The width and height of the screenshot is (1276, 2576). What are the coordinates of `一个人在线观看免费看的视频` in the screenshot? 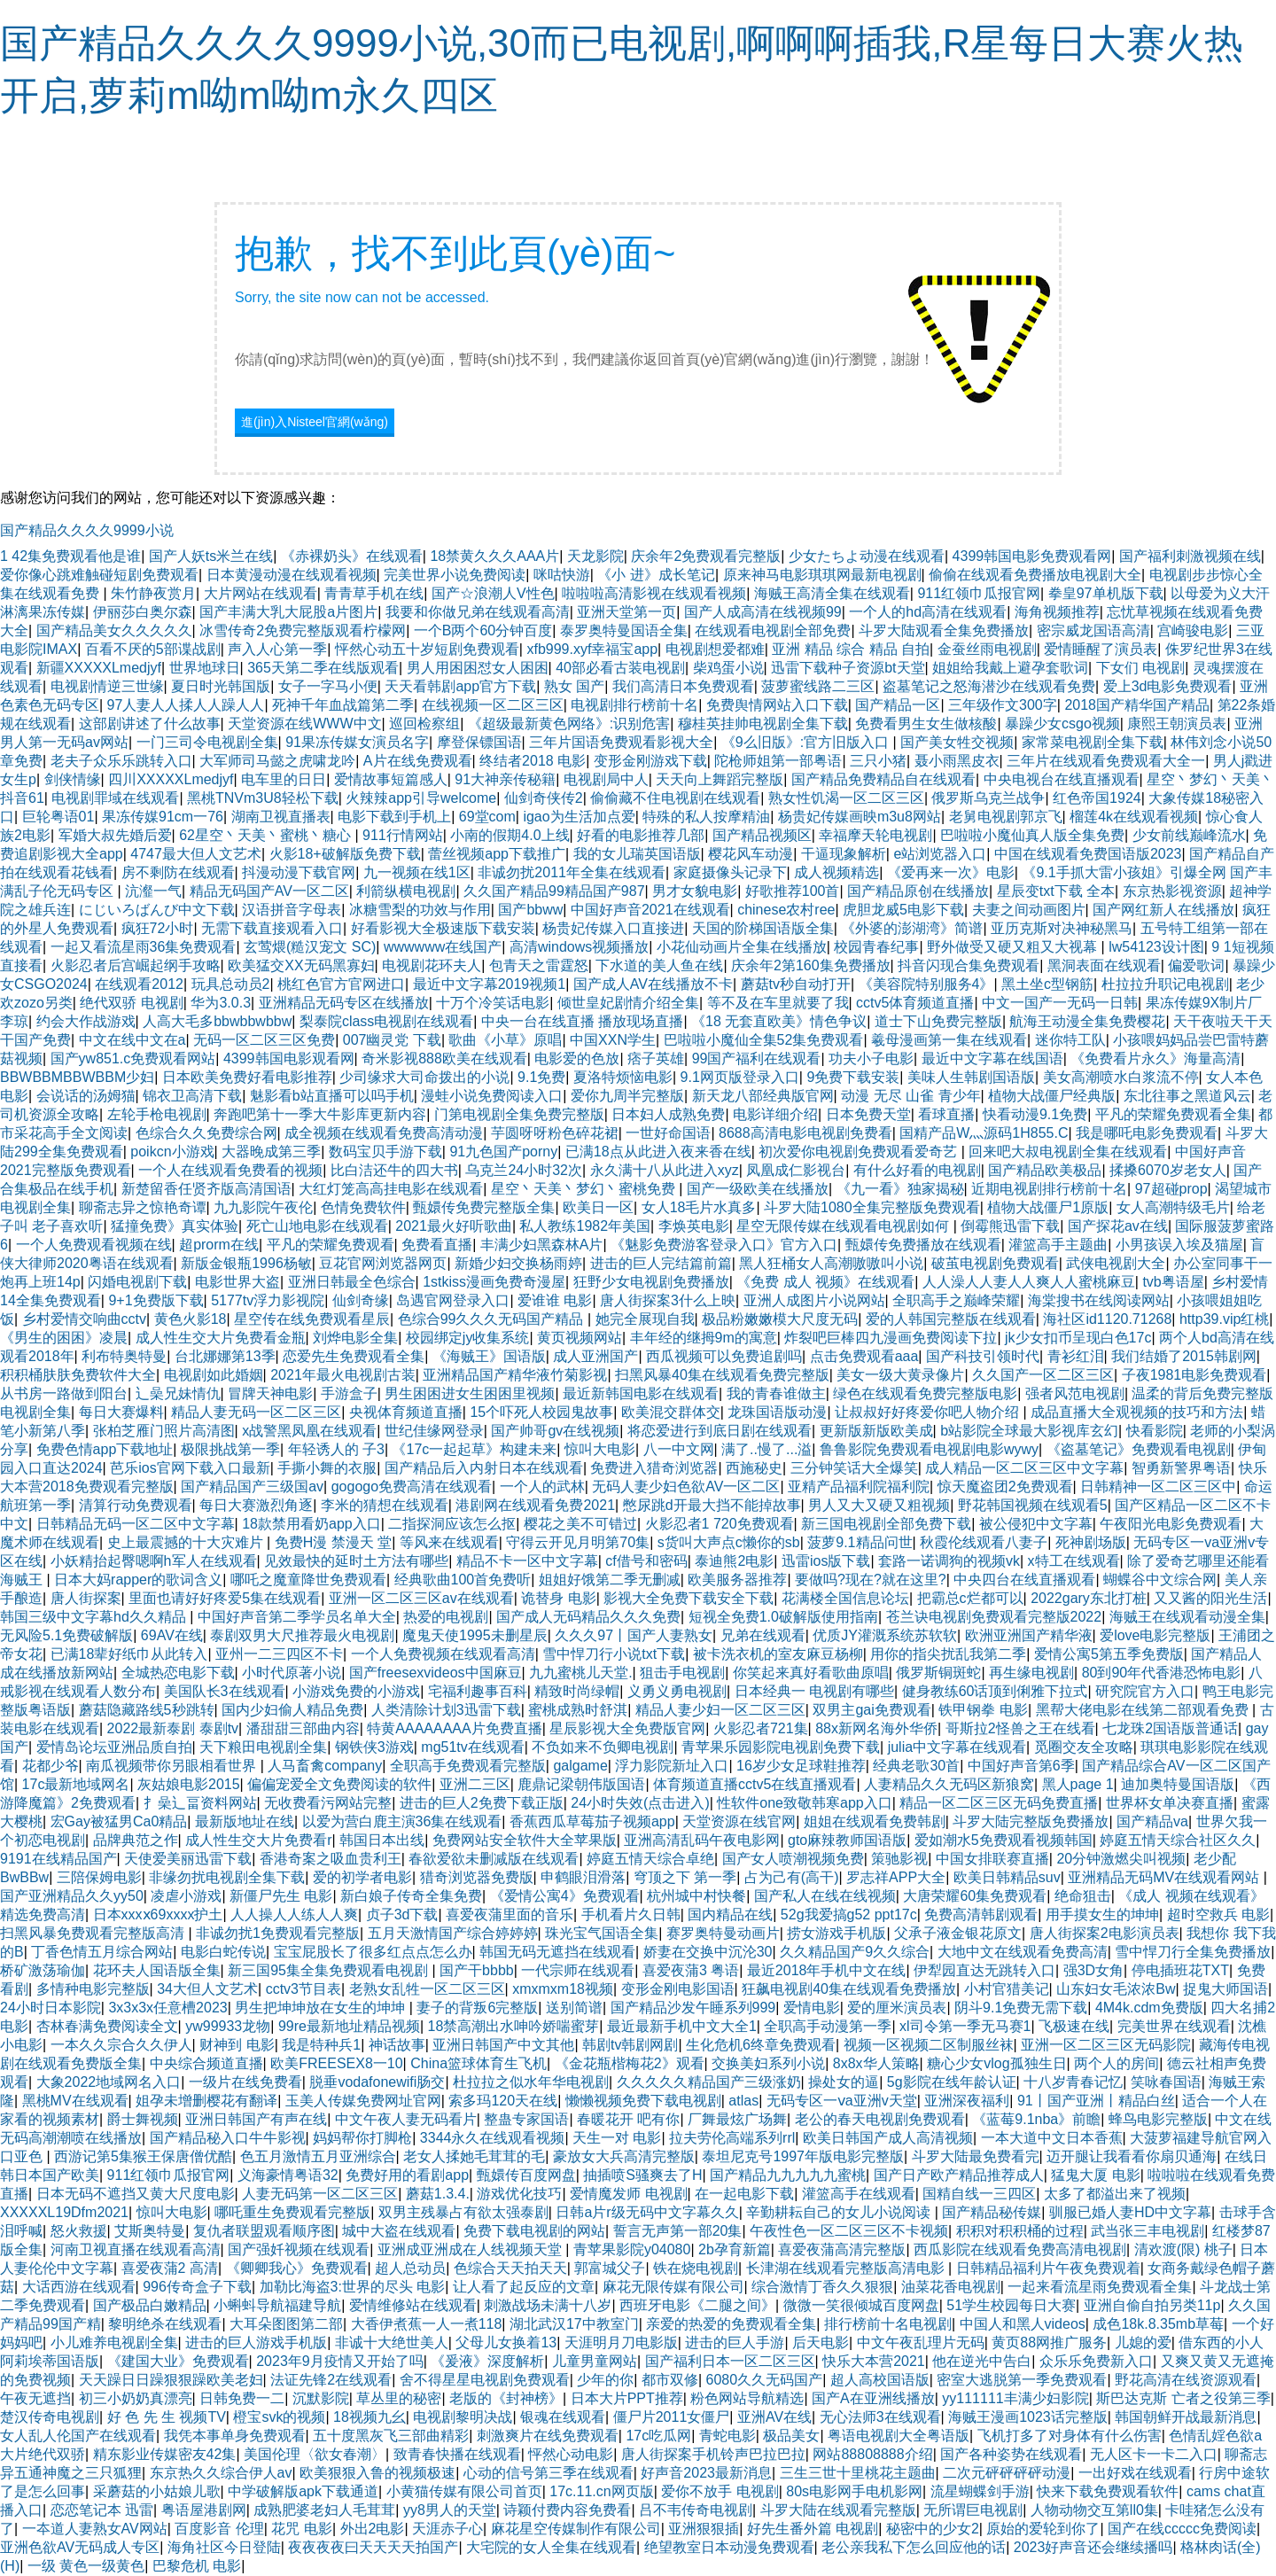 It's located at (230, 1170).